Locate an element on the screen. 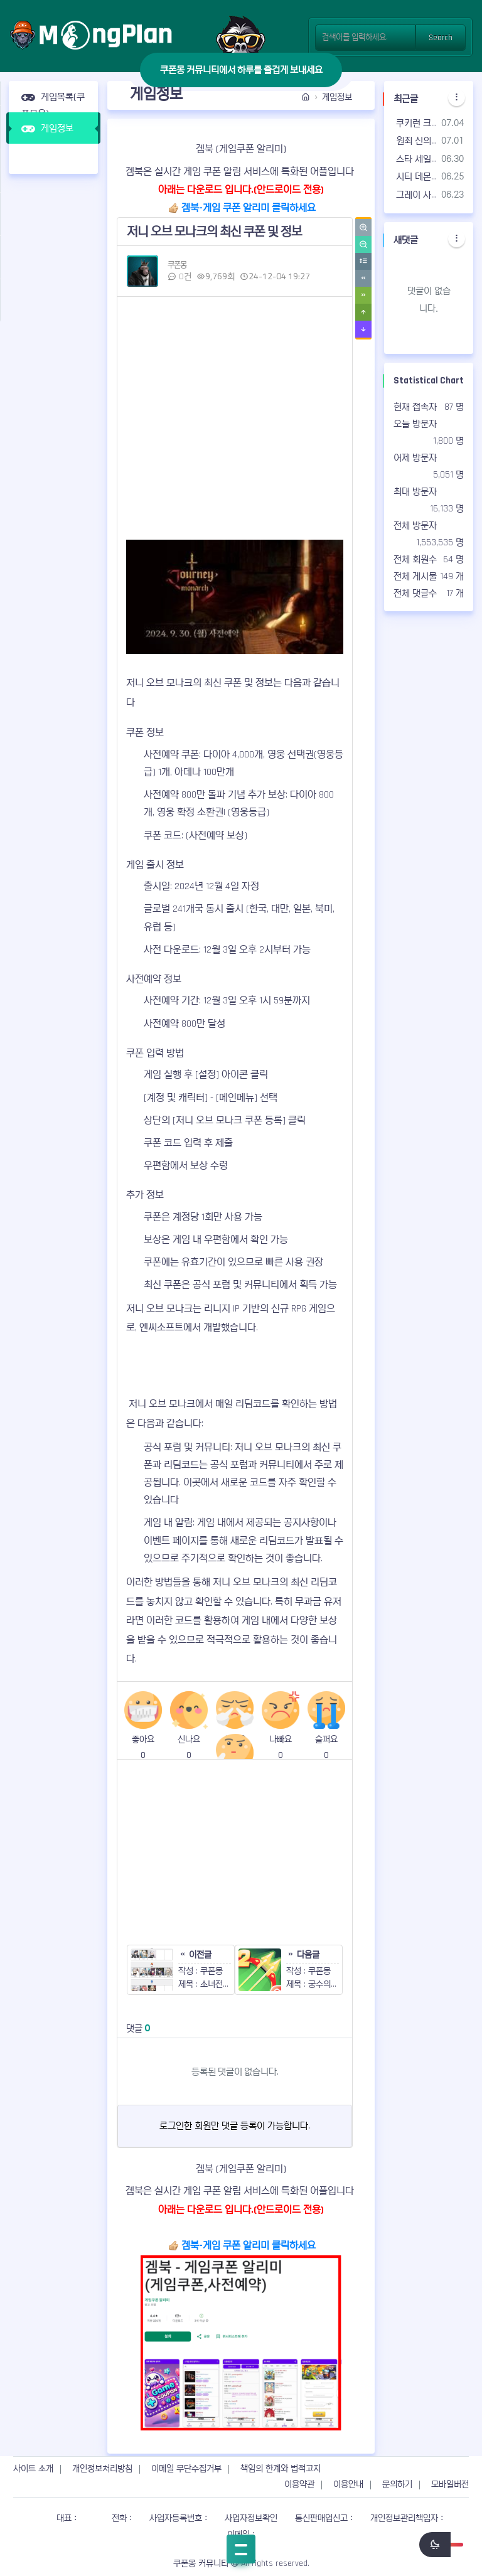  이용안내 is located at coordinates (348, 2484).